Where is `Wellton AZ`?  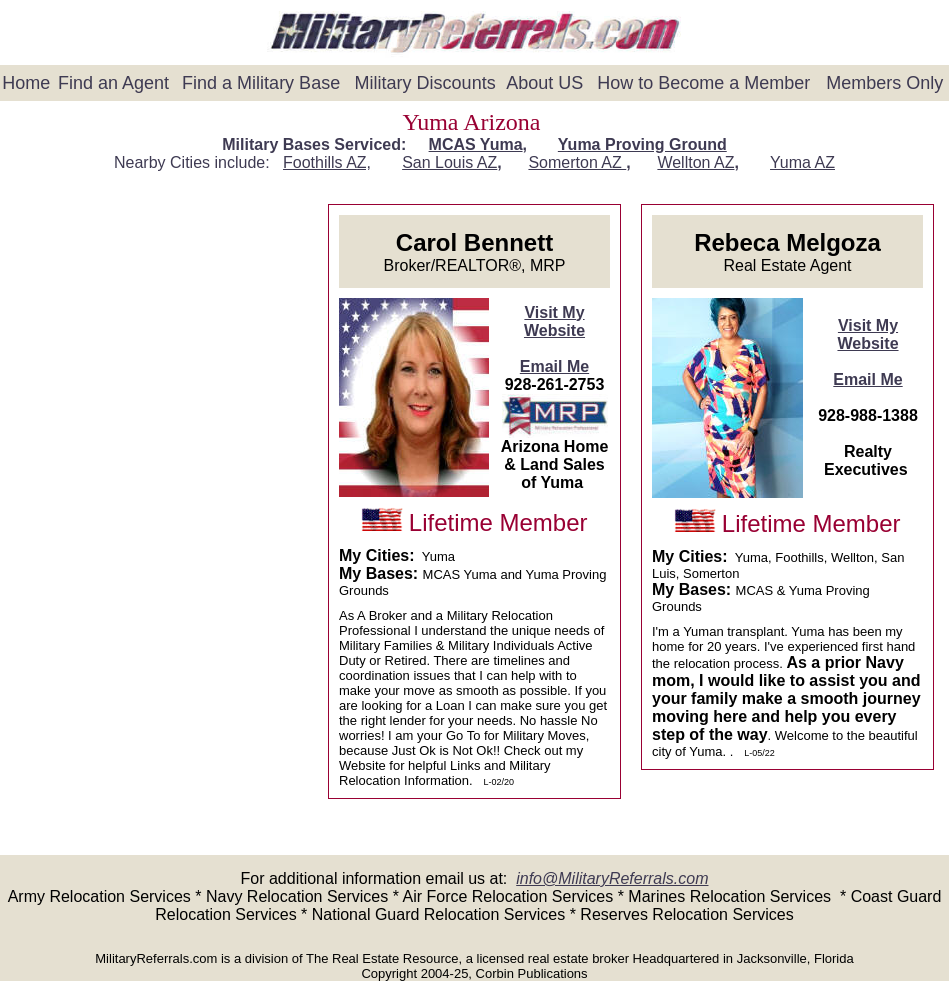 Wellton AZ is located at coordinates (695, 162).